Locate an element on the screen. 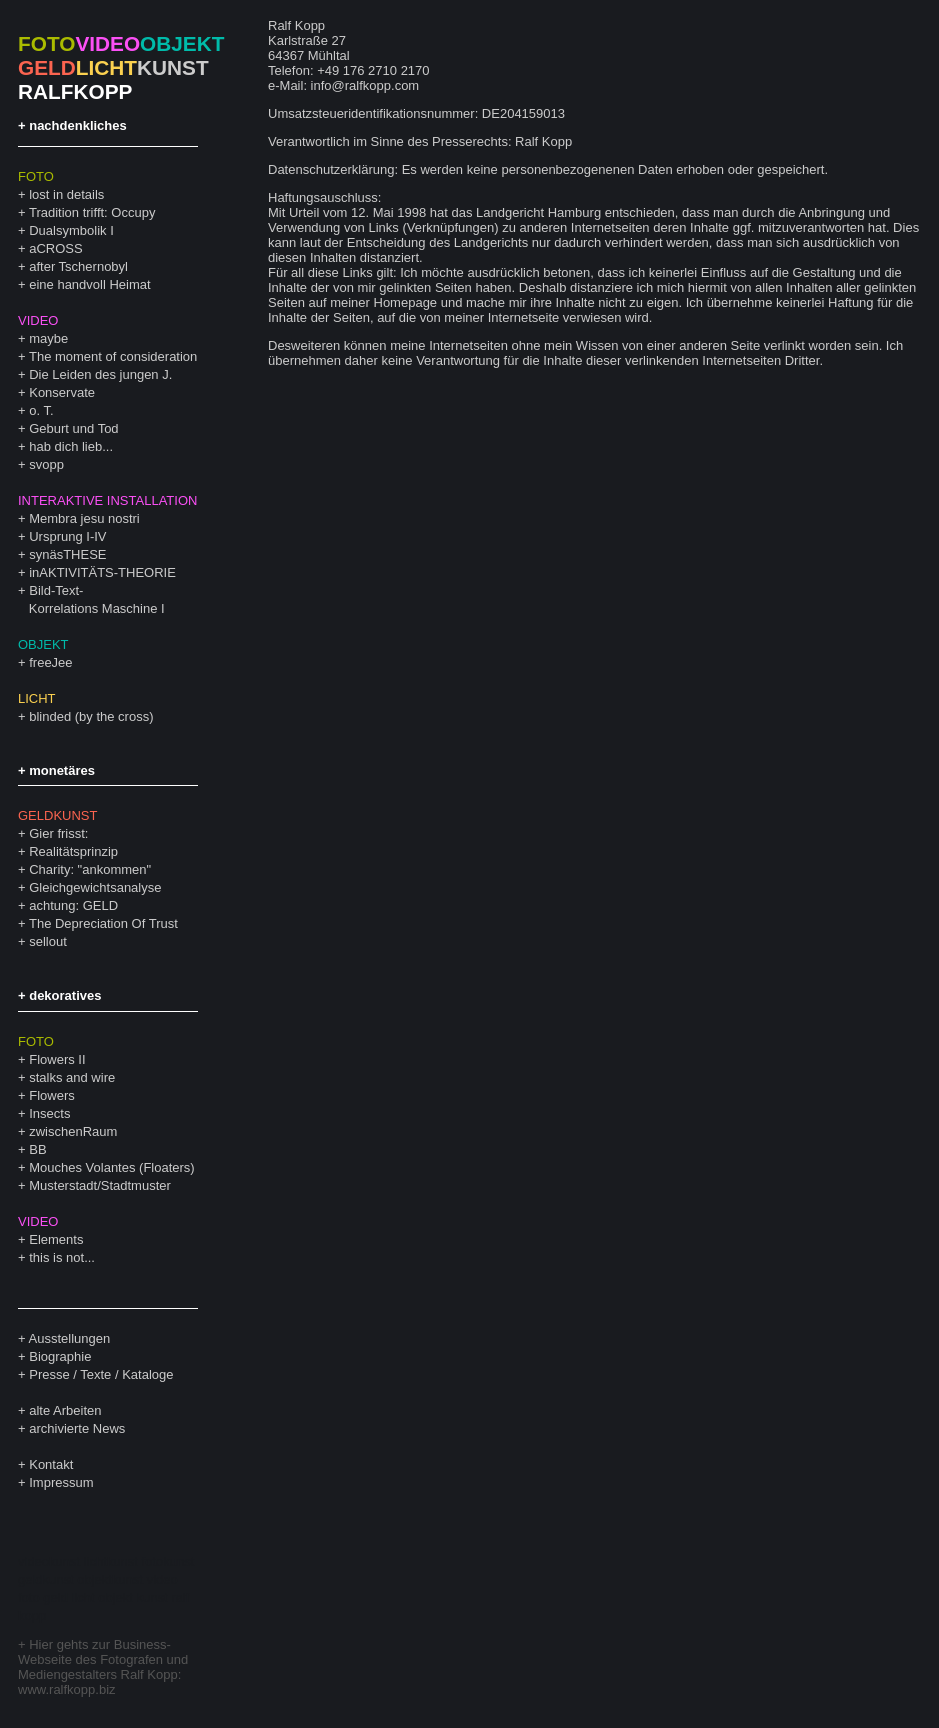  Impressum is located at coordinates (61, 1482).